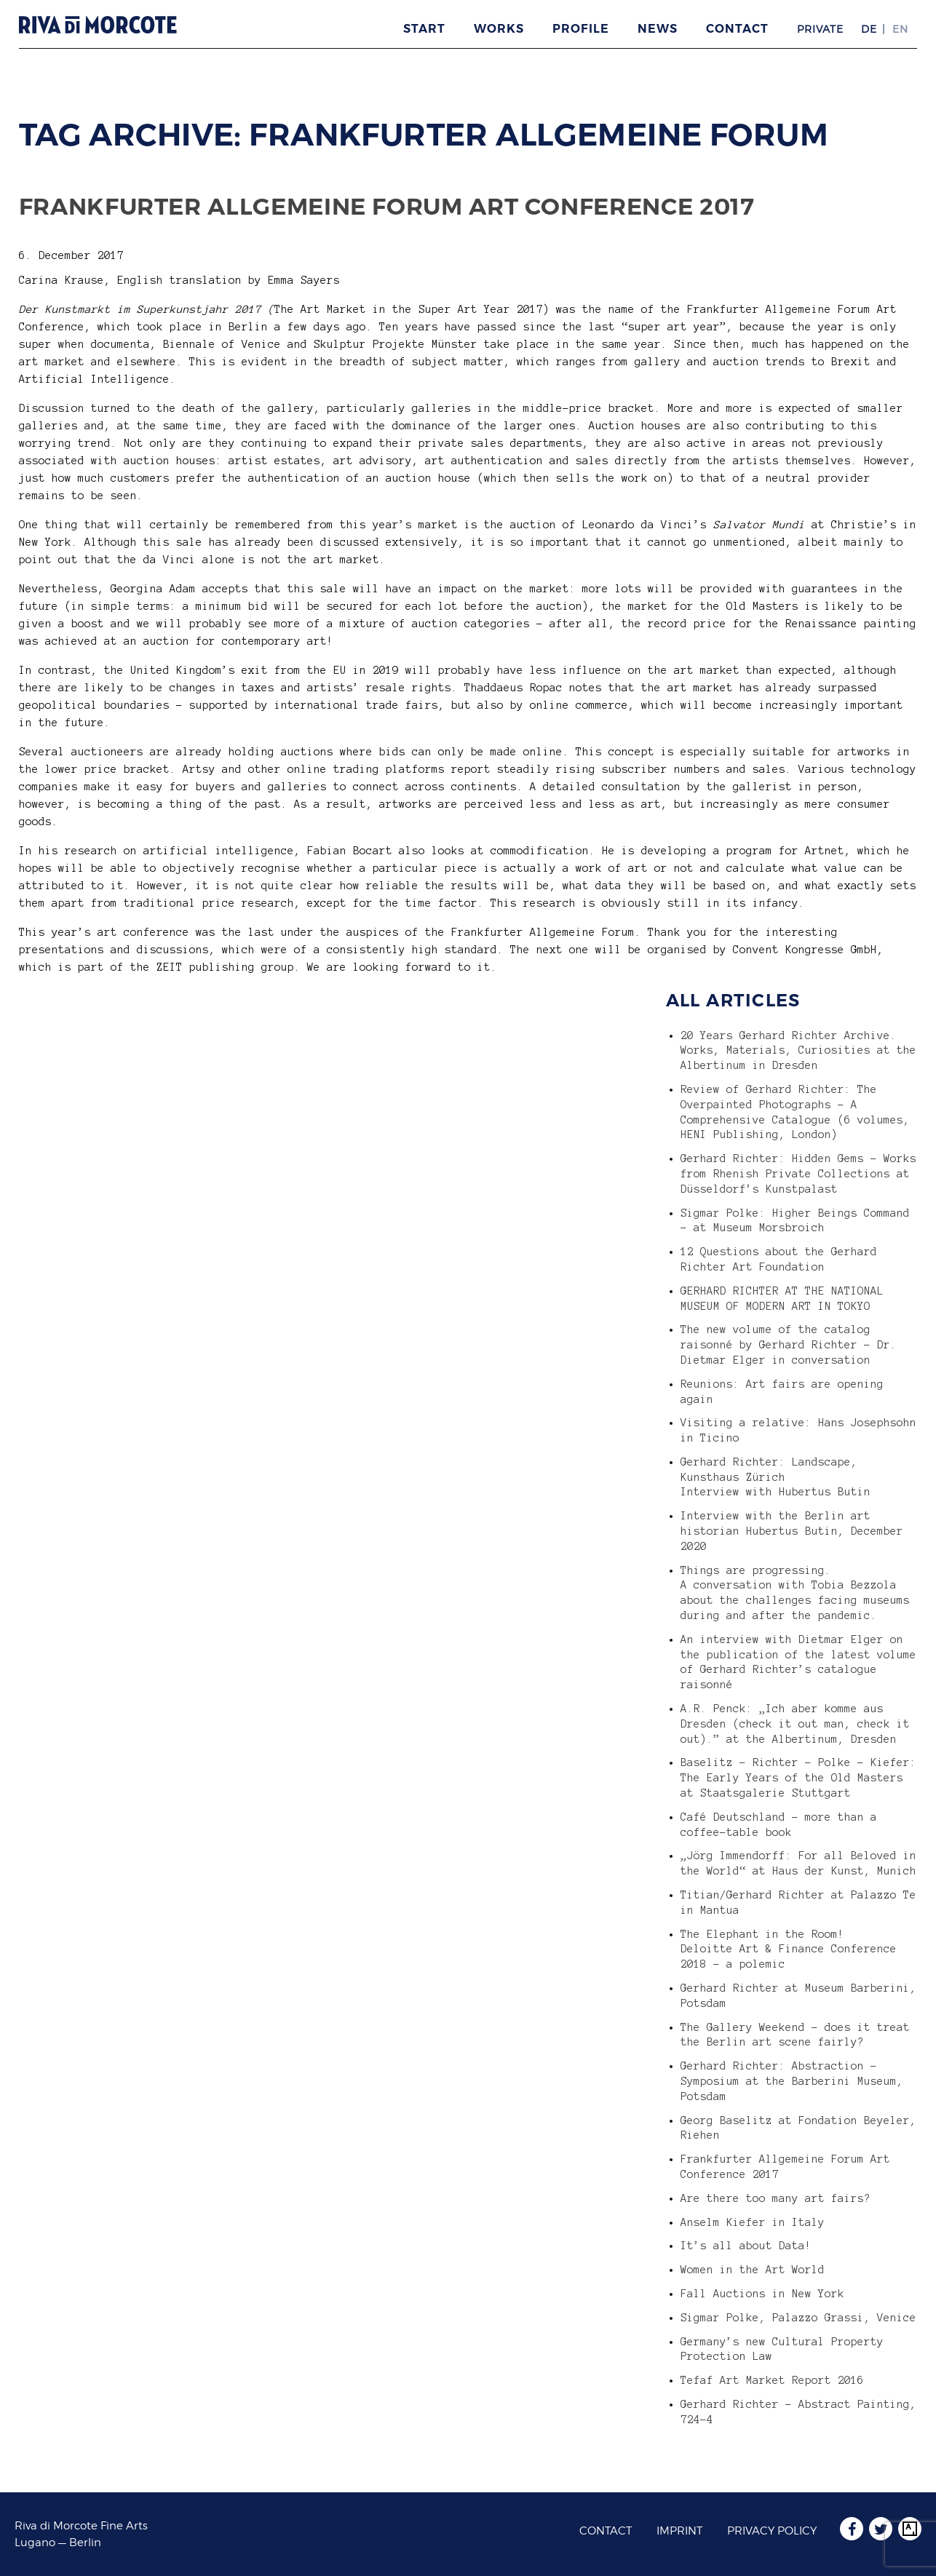 This screenshot has width=936, height=2576. What do you see at coordinates (499, 29) in the screenshot?
I see `Works` at bounding box center [499, 29].